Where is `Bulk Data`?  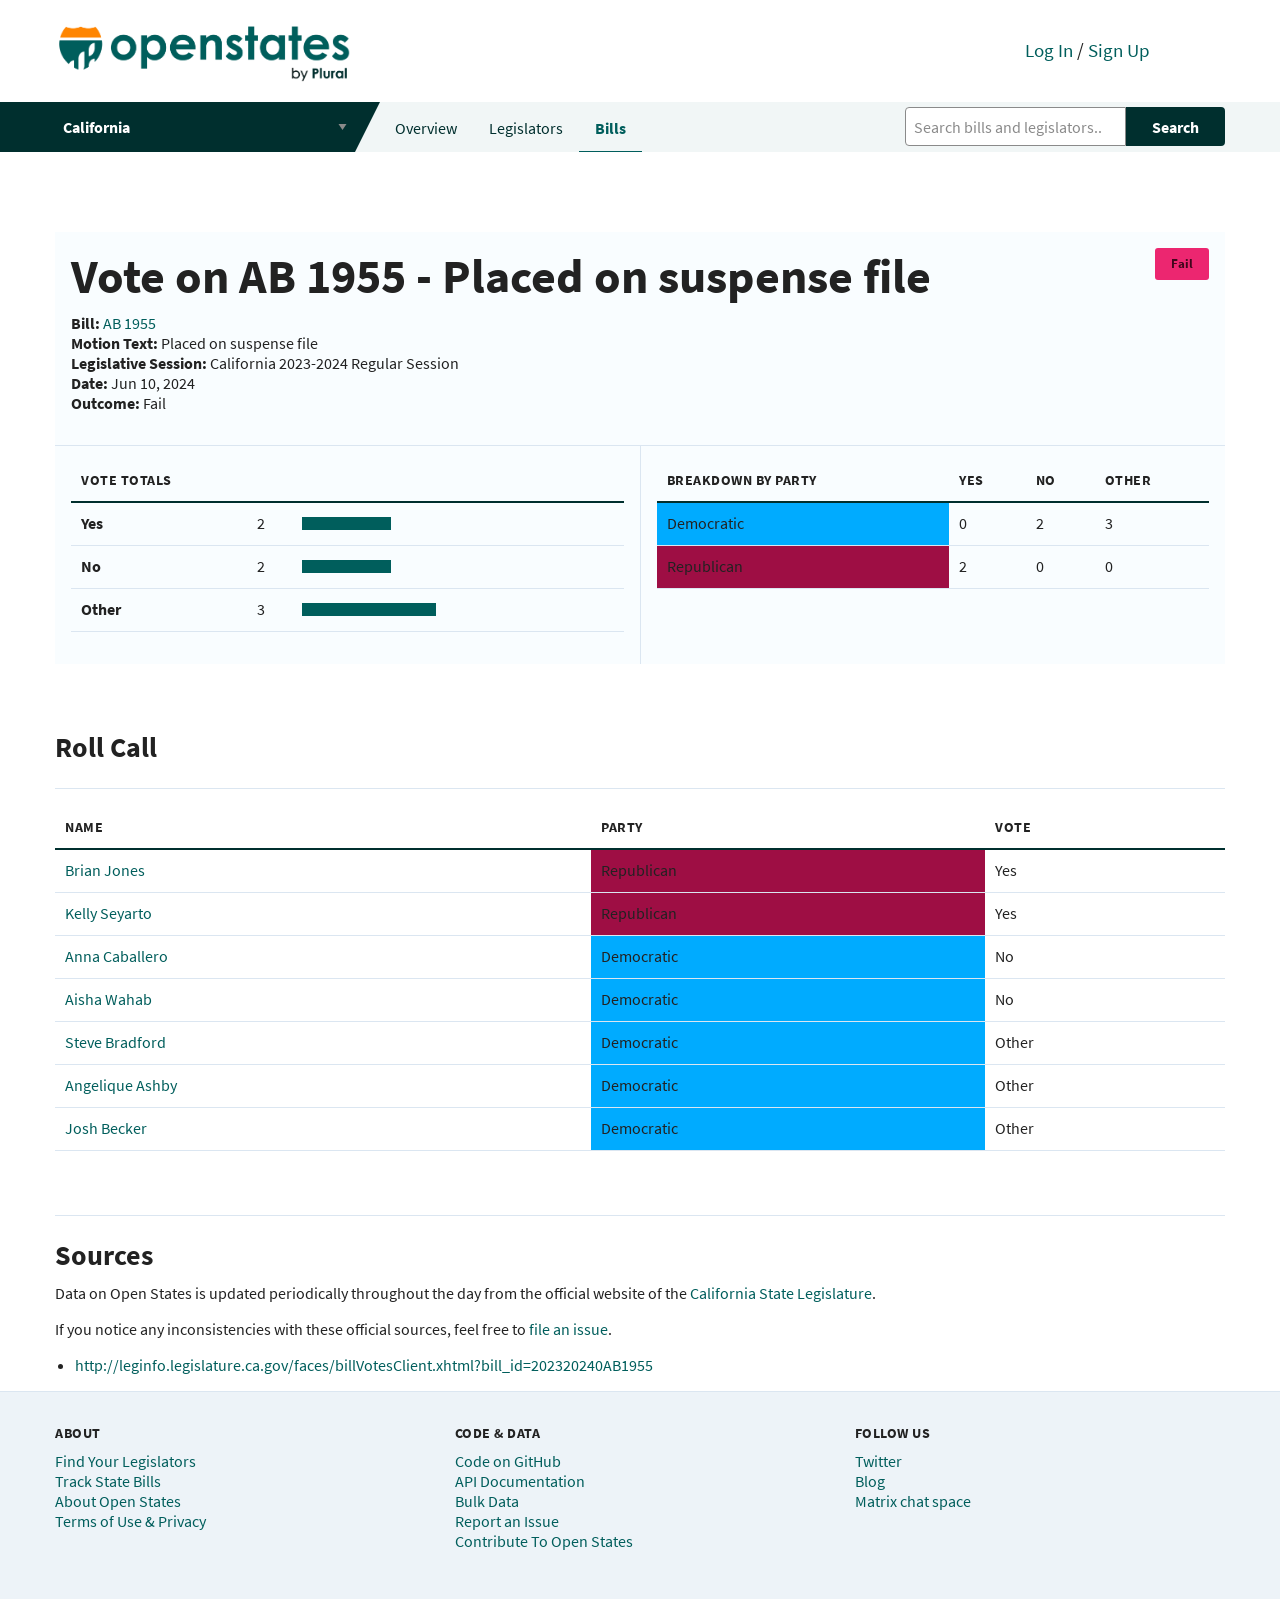 Bulk Data is located at coordinates (487, 1501).